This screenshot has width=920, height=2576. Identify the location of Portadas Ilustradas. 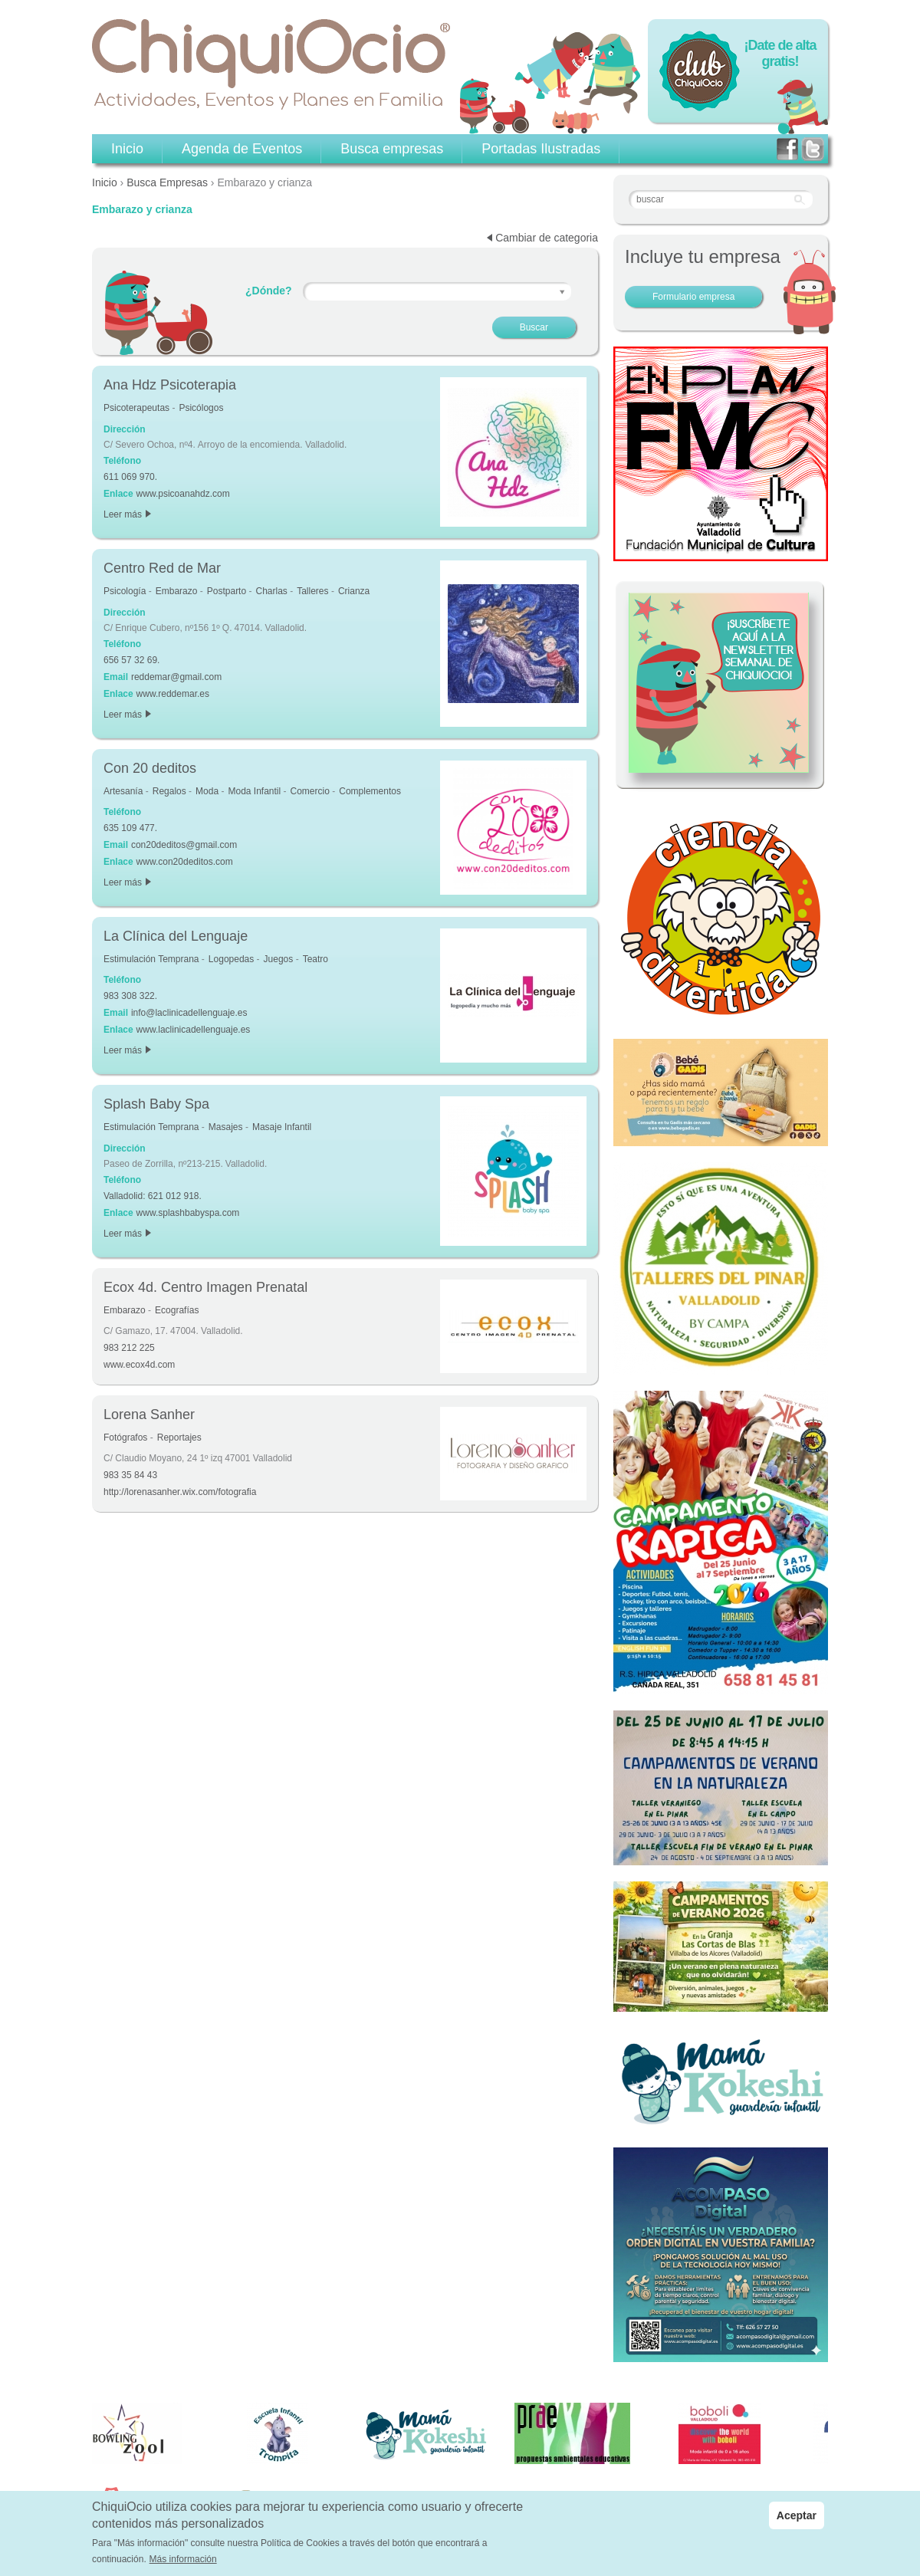
(540, 148).